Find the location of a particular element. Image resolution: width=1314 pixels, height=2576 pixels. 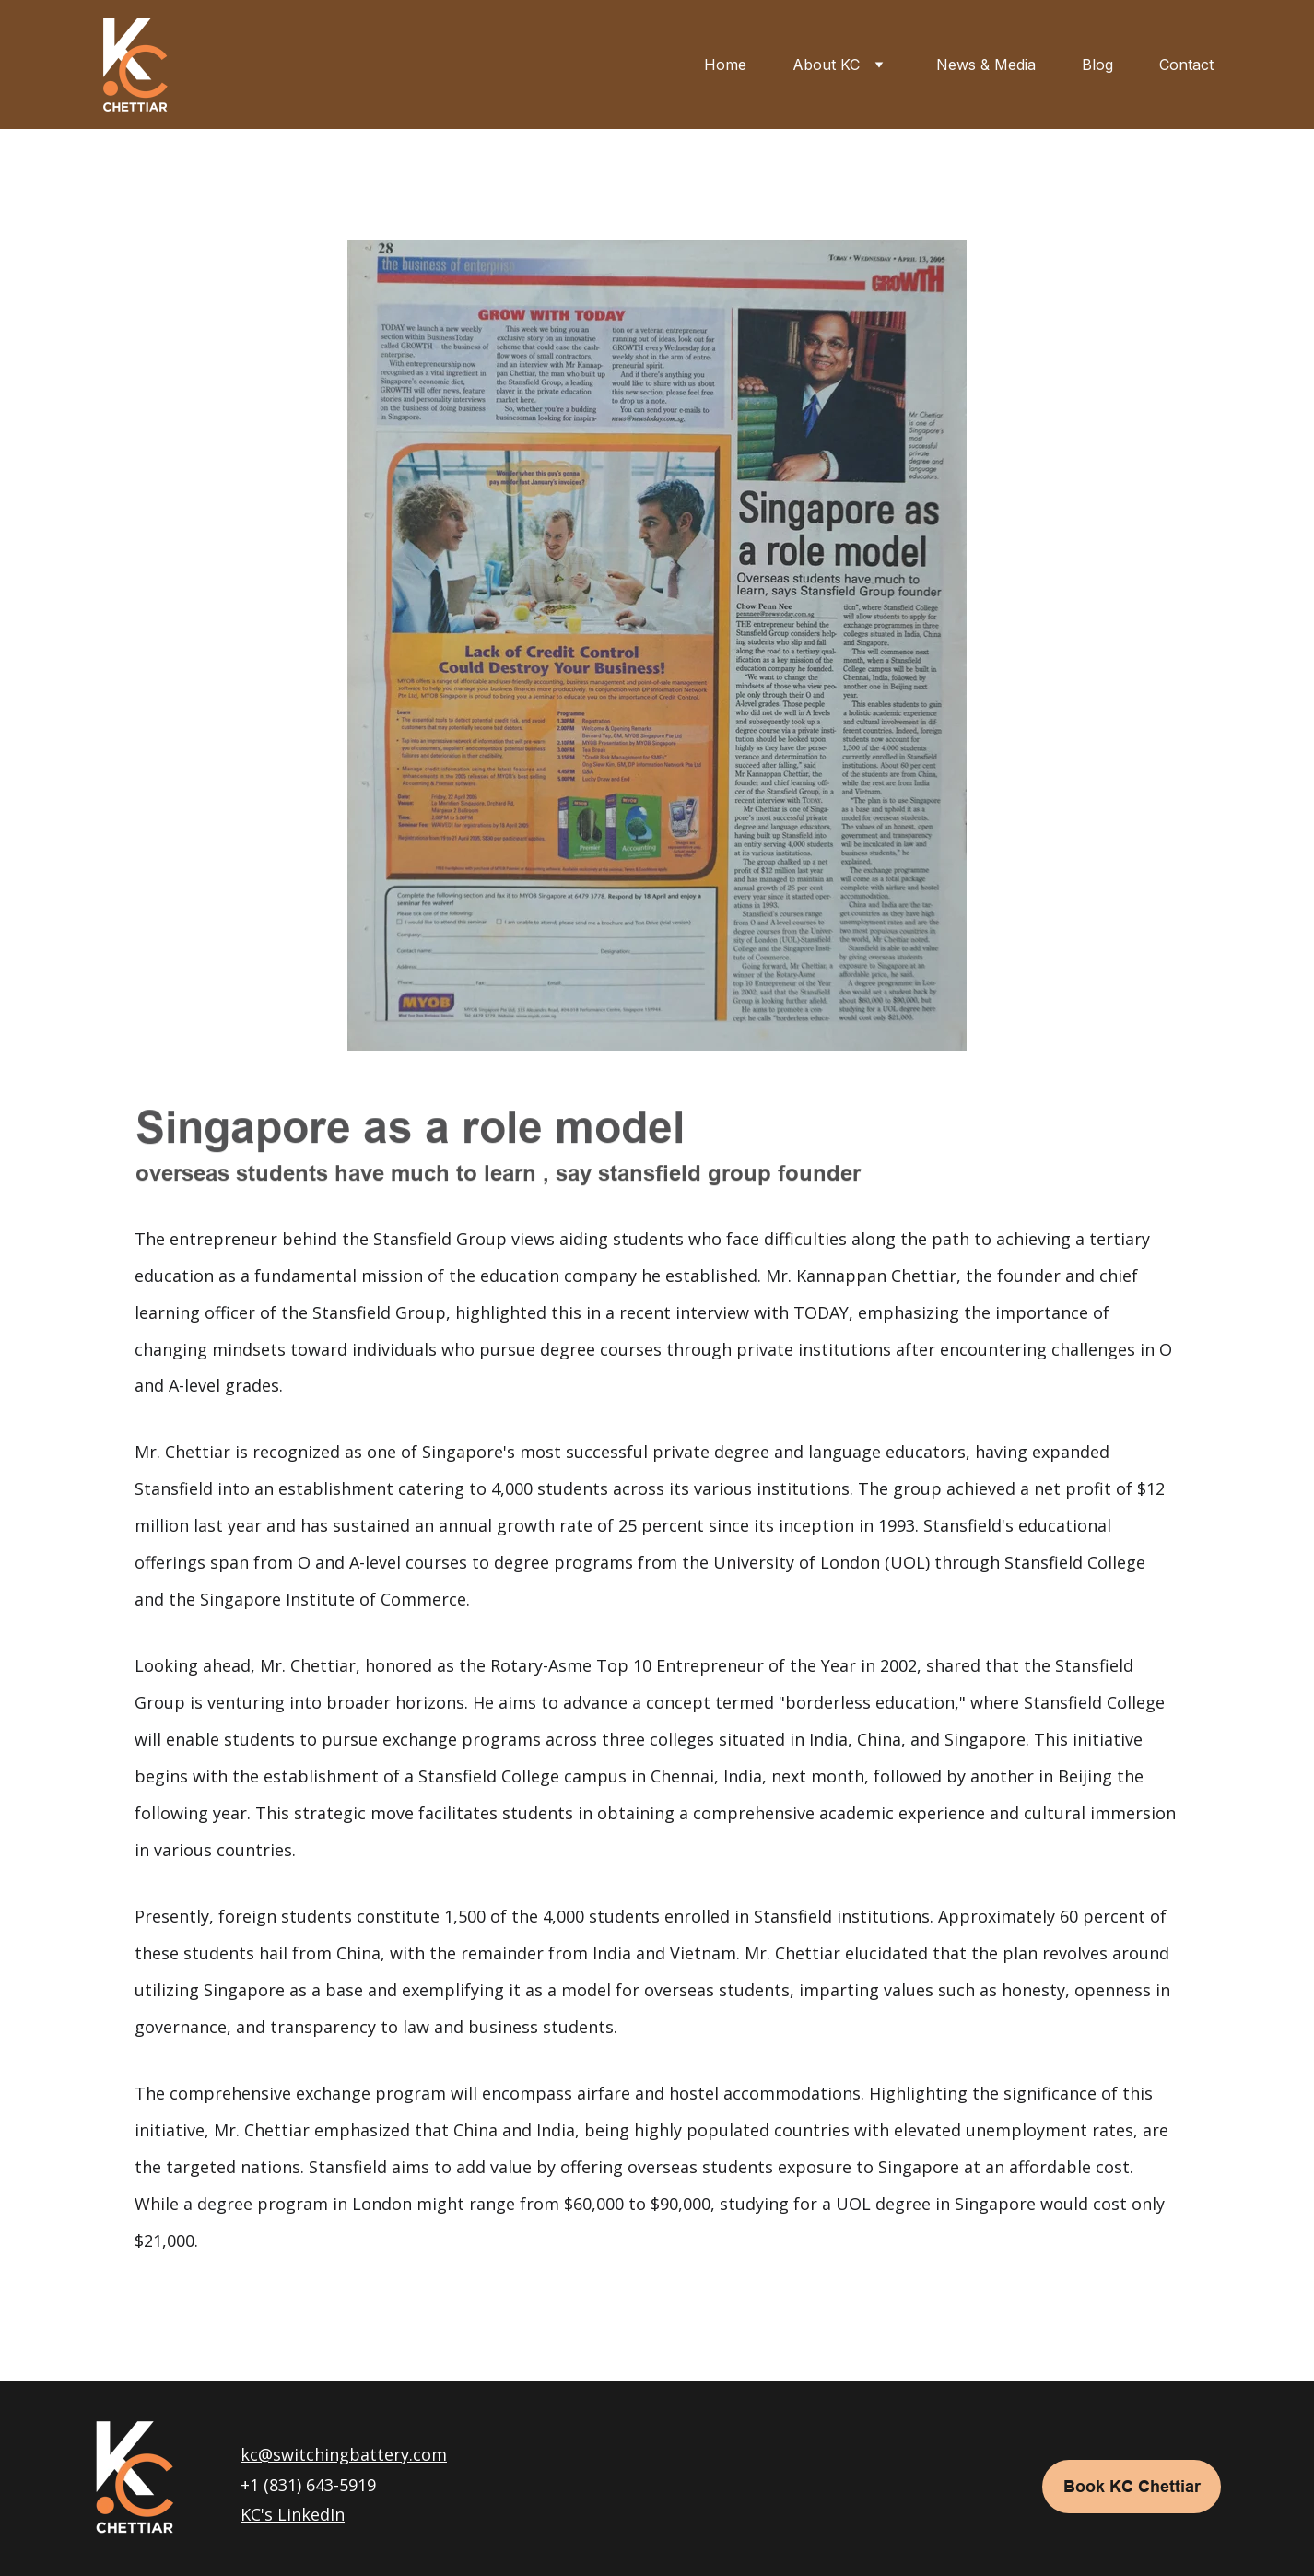

Home is located at coordinates (725, 64).